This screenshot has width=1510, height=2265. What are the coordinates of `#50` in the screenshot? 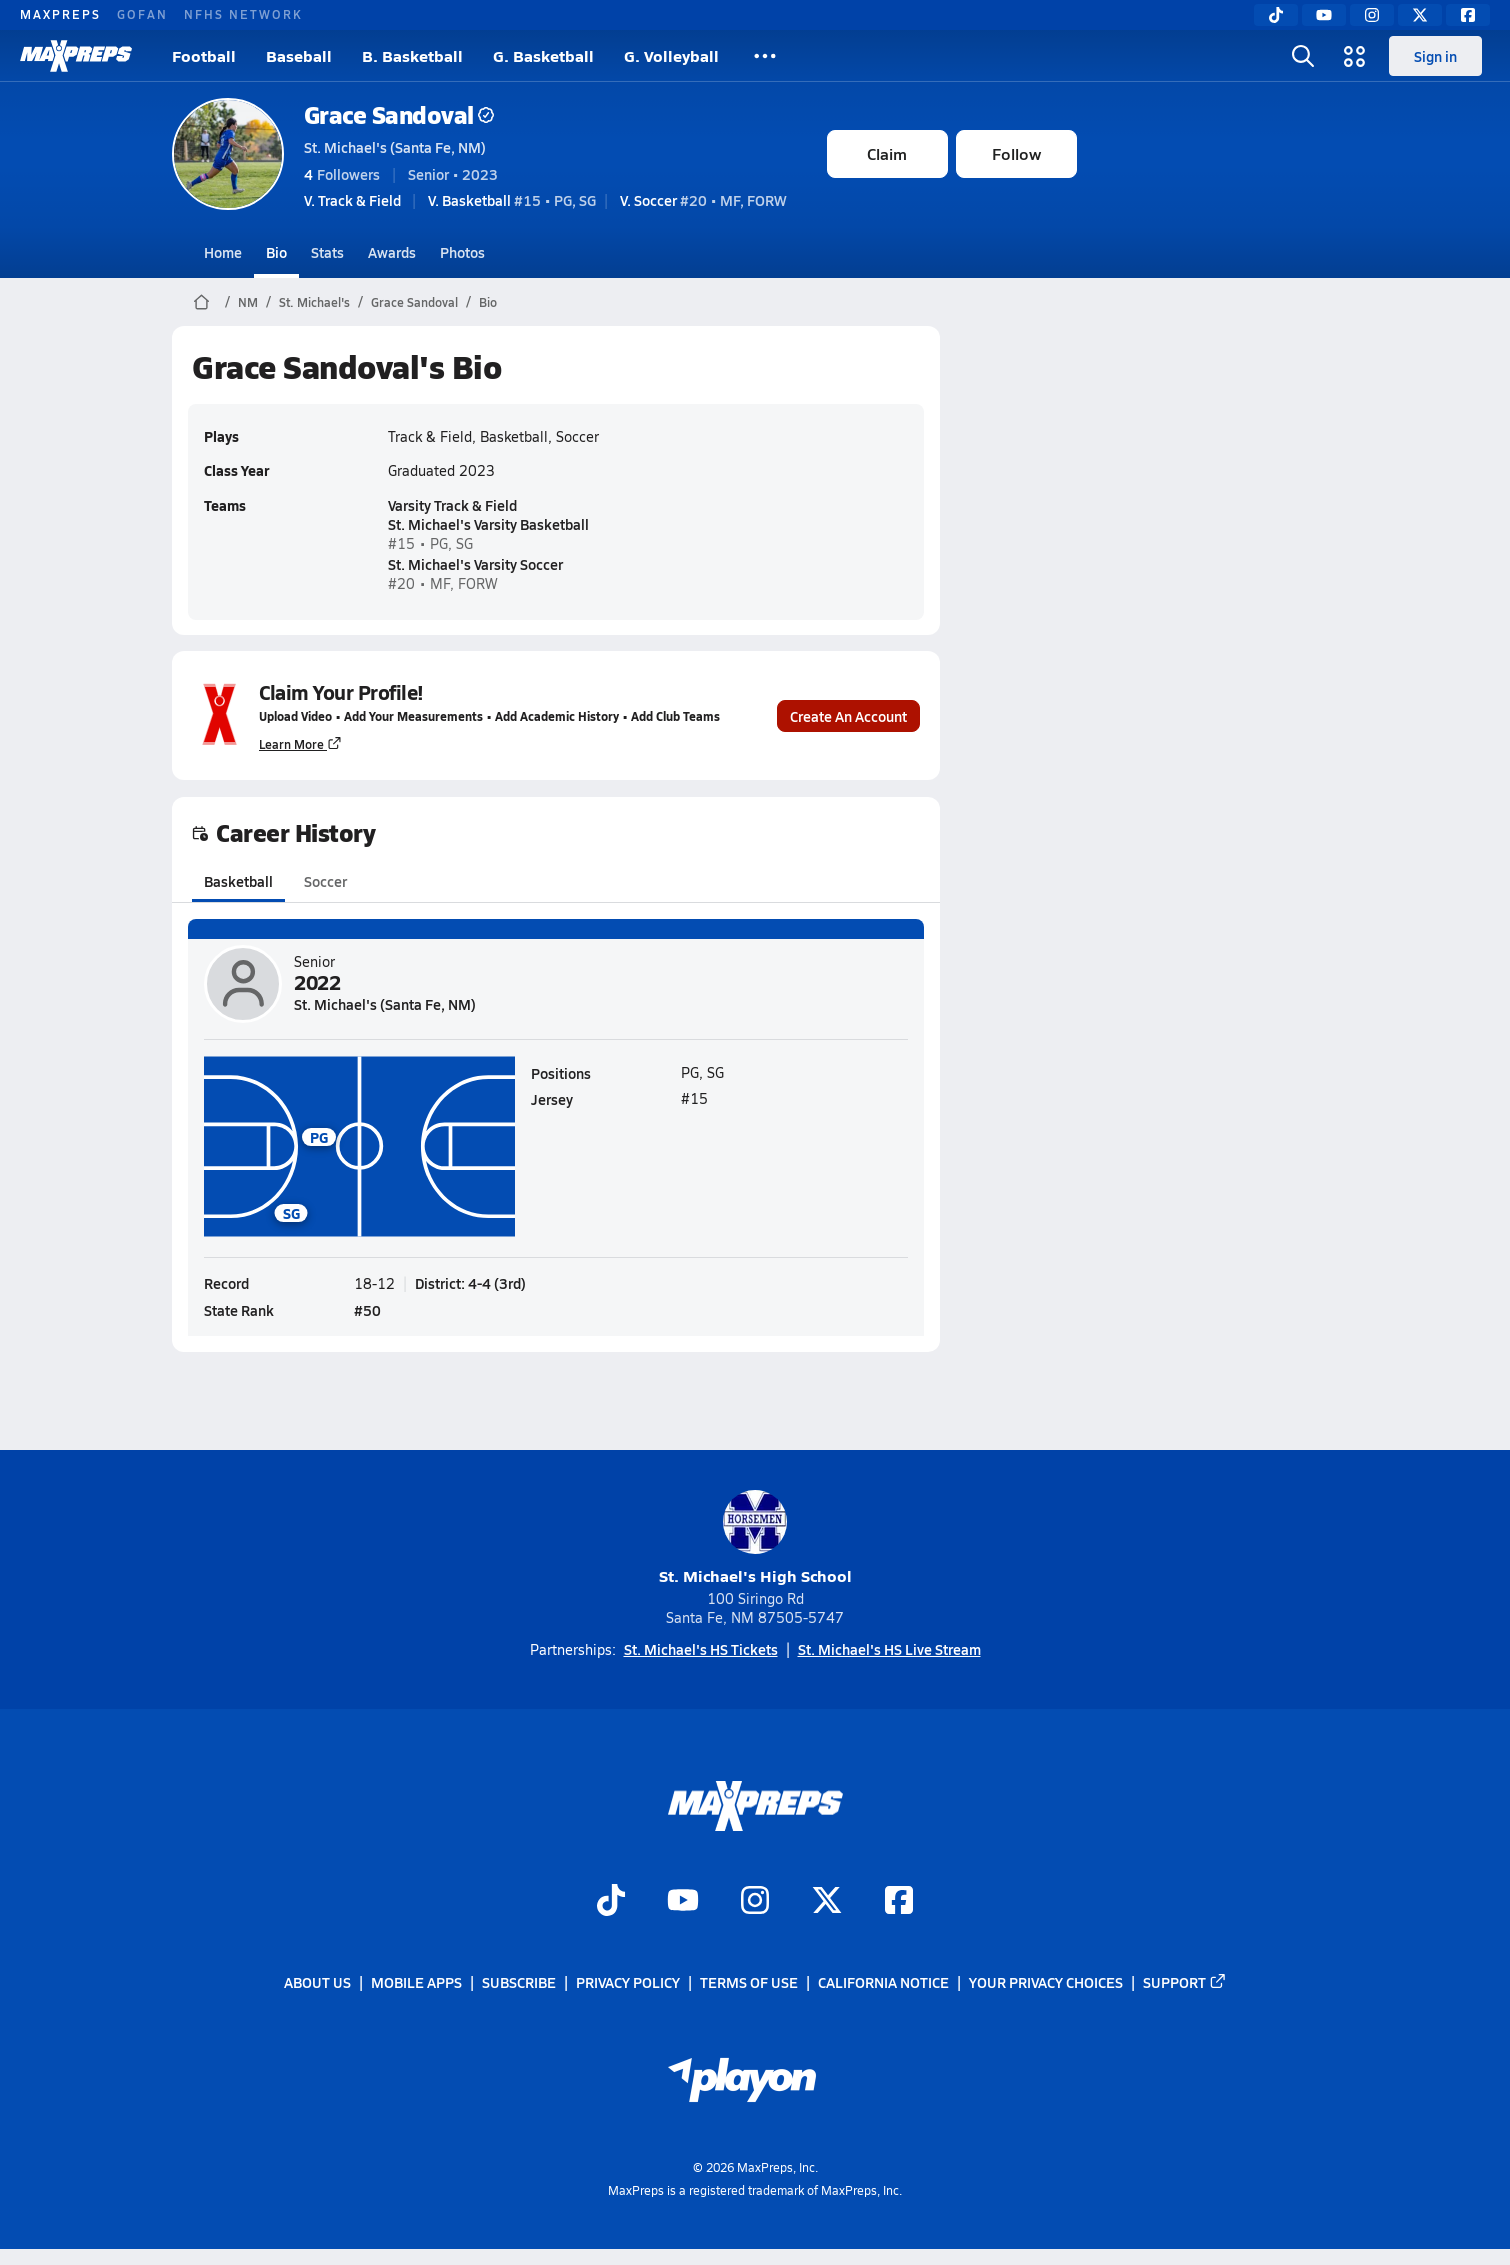 It's located at (367, 1309).